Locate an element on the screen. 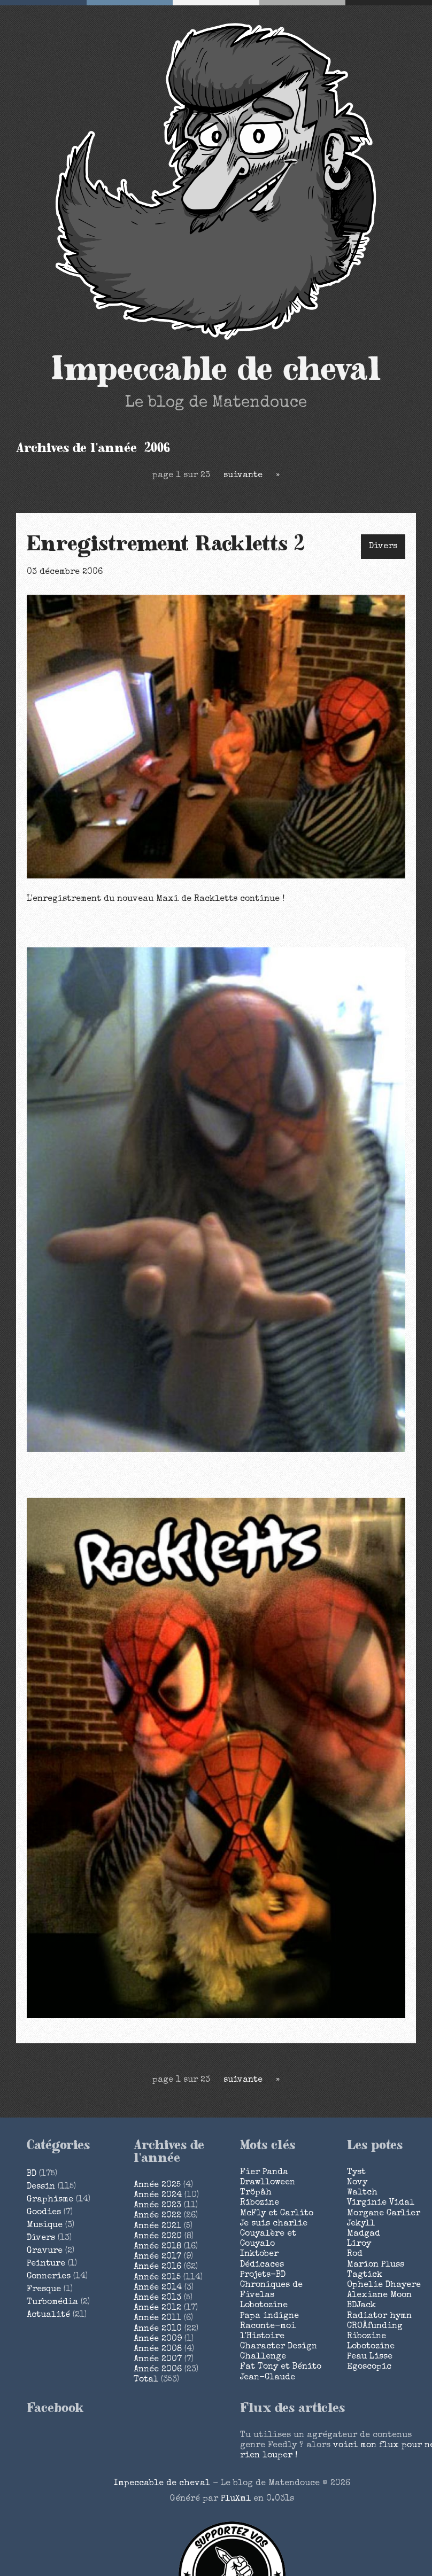 This screenshot has height=2576, width=432. année 2013 is located at coordinates (157, 2298).